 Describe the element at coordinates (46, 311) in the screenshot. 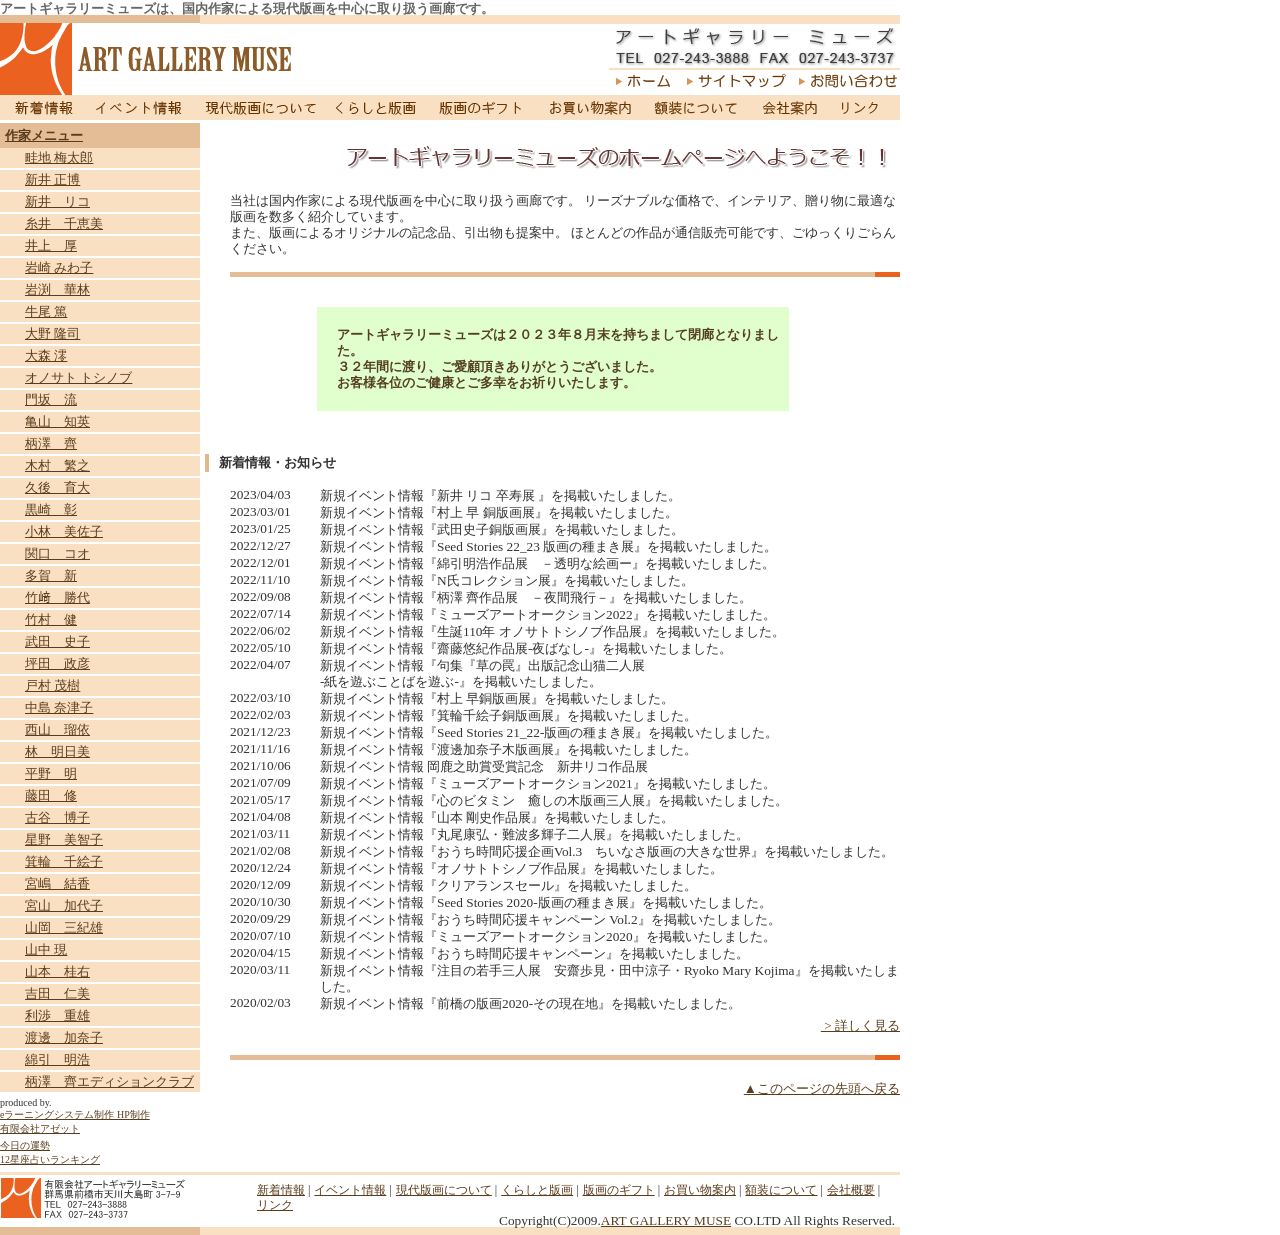

I see `牛尾 篤` at that location.